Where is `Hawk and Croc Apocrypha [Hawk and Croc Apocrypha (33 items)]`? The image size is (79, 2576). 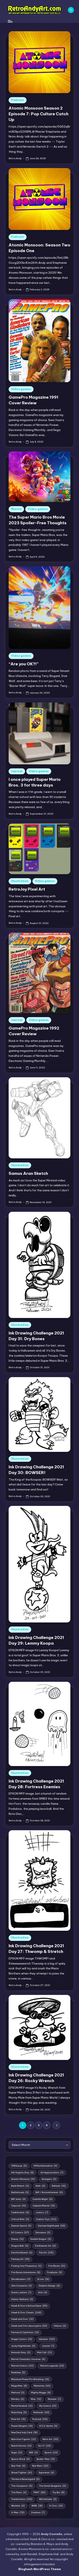
Hawk and Croc Apocrypha [Hawk and Croc Apocrypha (33 items)] is located at coordinates (29, 2326).